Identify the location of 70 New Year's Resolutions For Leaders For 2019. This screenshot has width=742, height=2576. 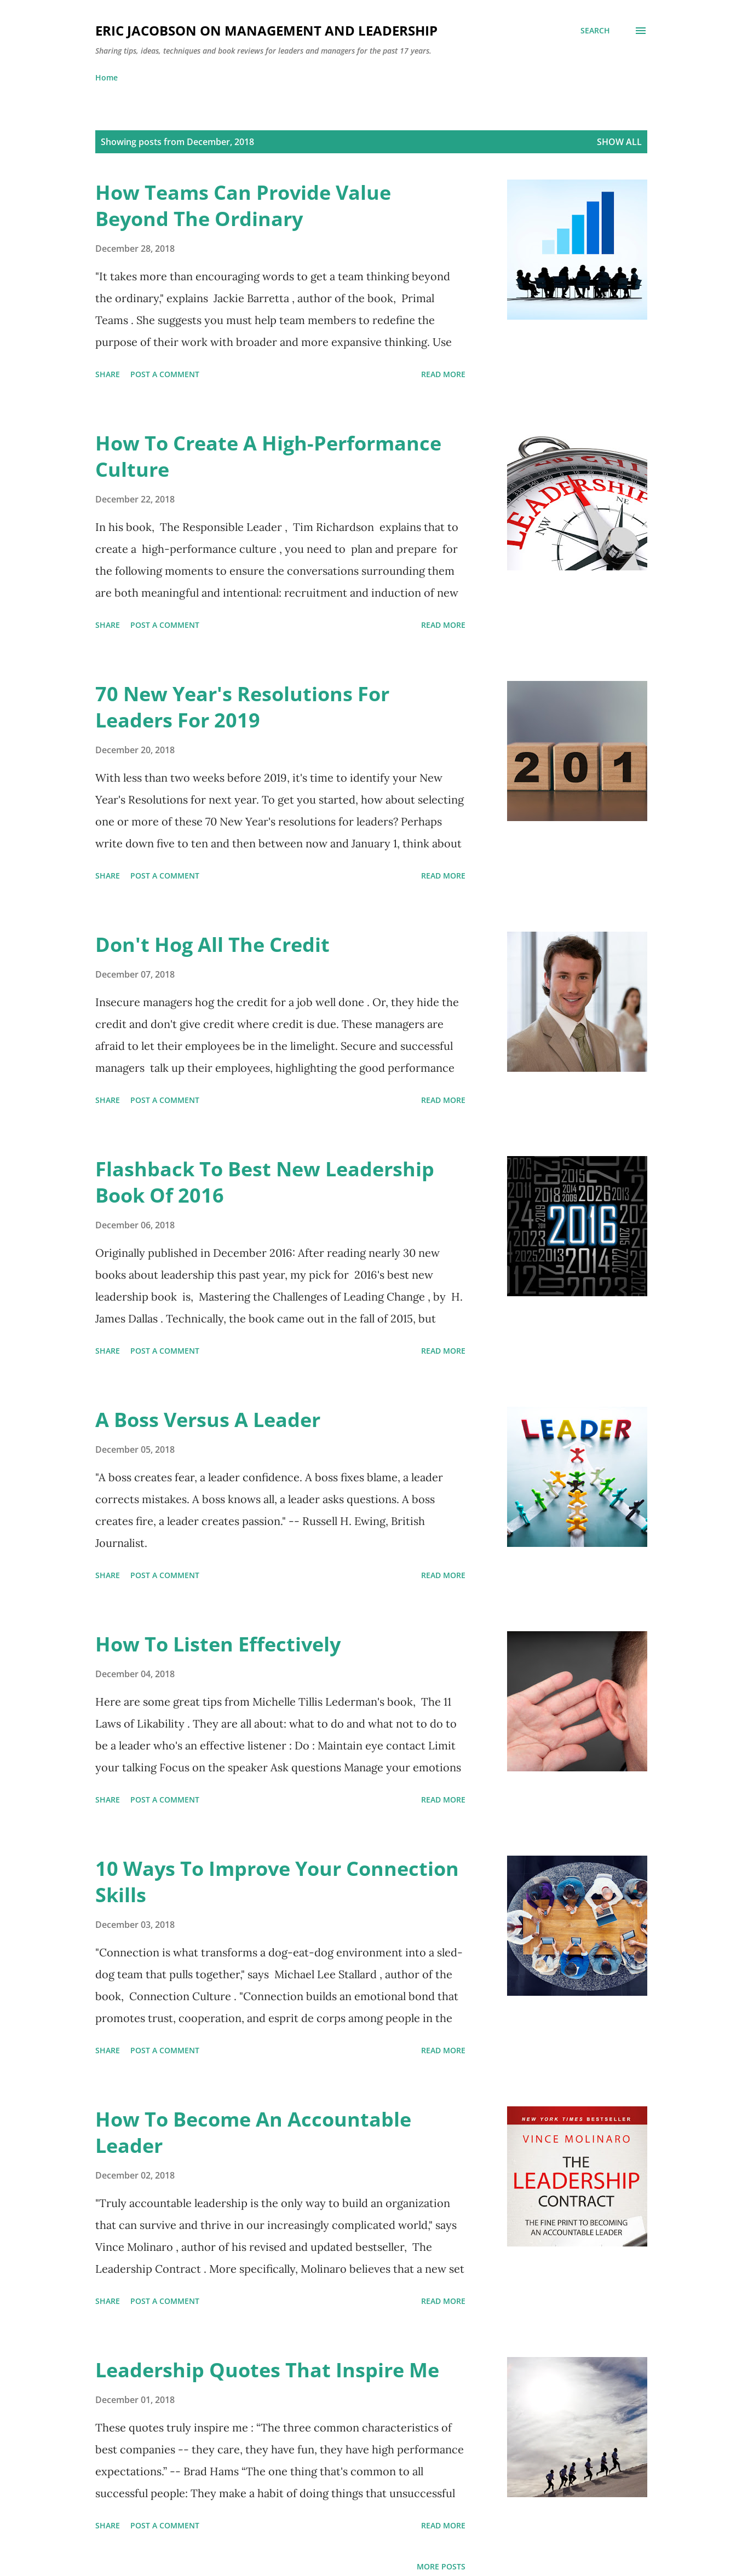
(242, 706).